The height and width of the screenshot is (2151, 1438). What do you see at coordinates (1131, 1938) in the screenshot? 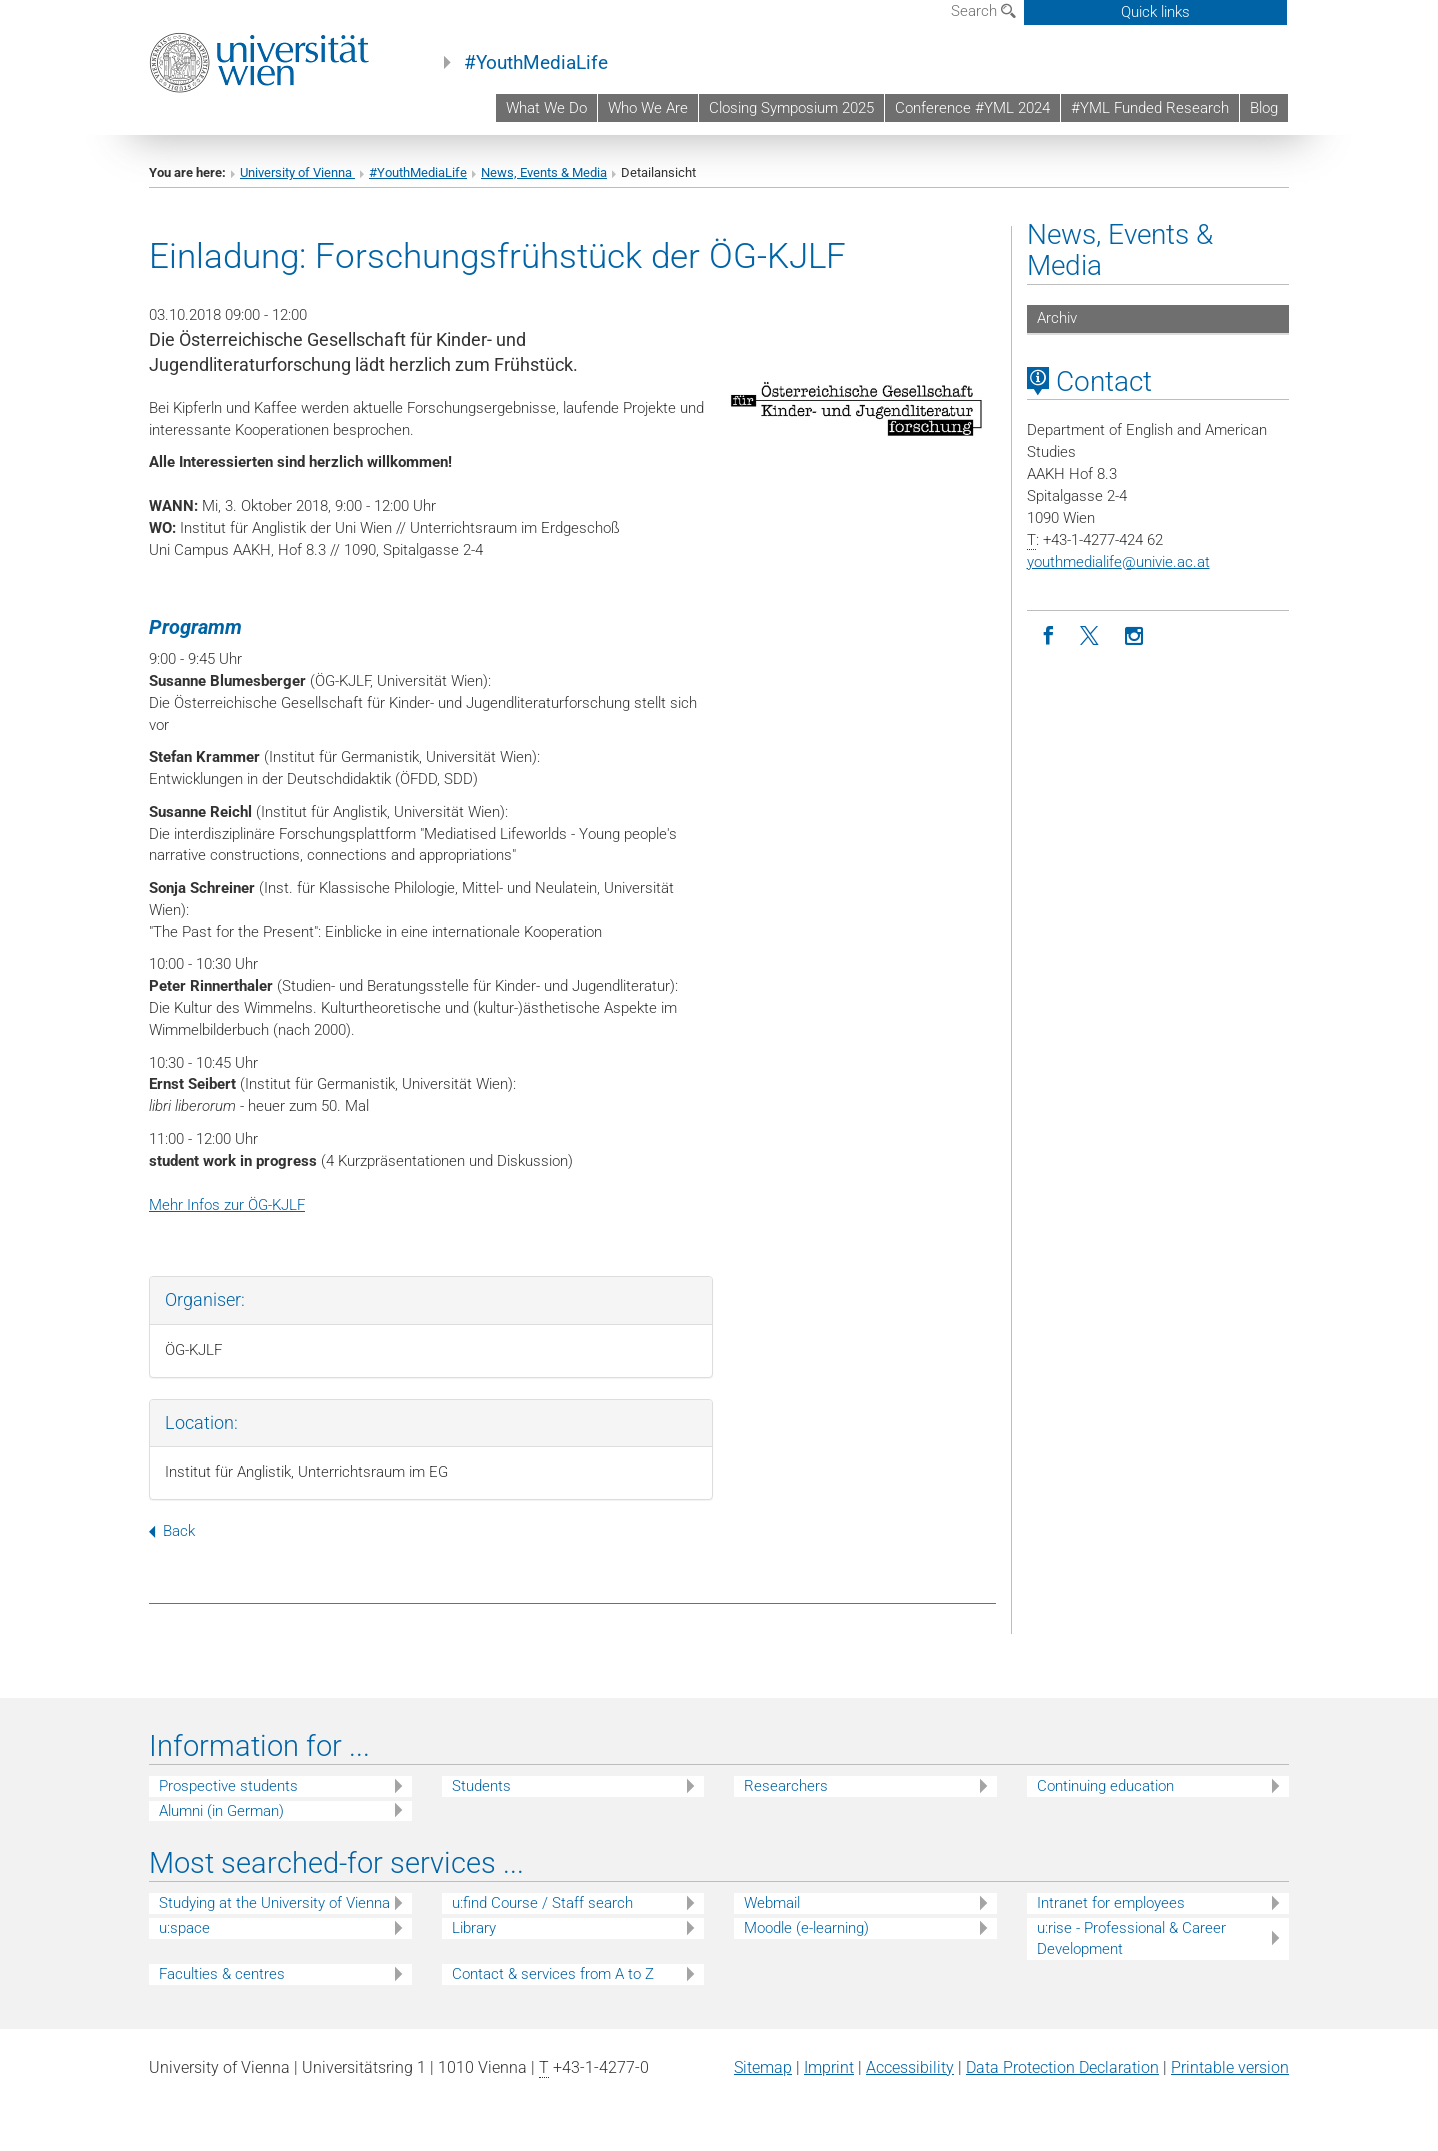
I see `u:rise - Professional & Career Development` at bounding box center [1131, 1938].